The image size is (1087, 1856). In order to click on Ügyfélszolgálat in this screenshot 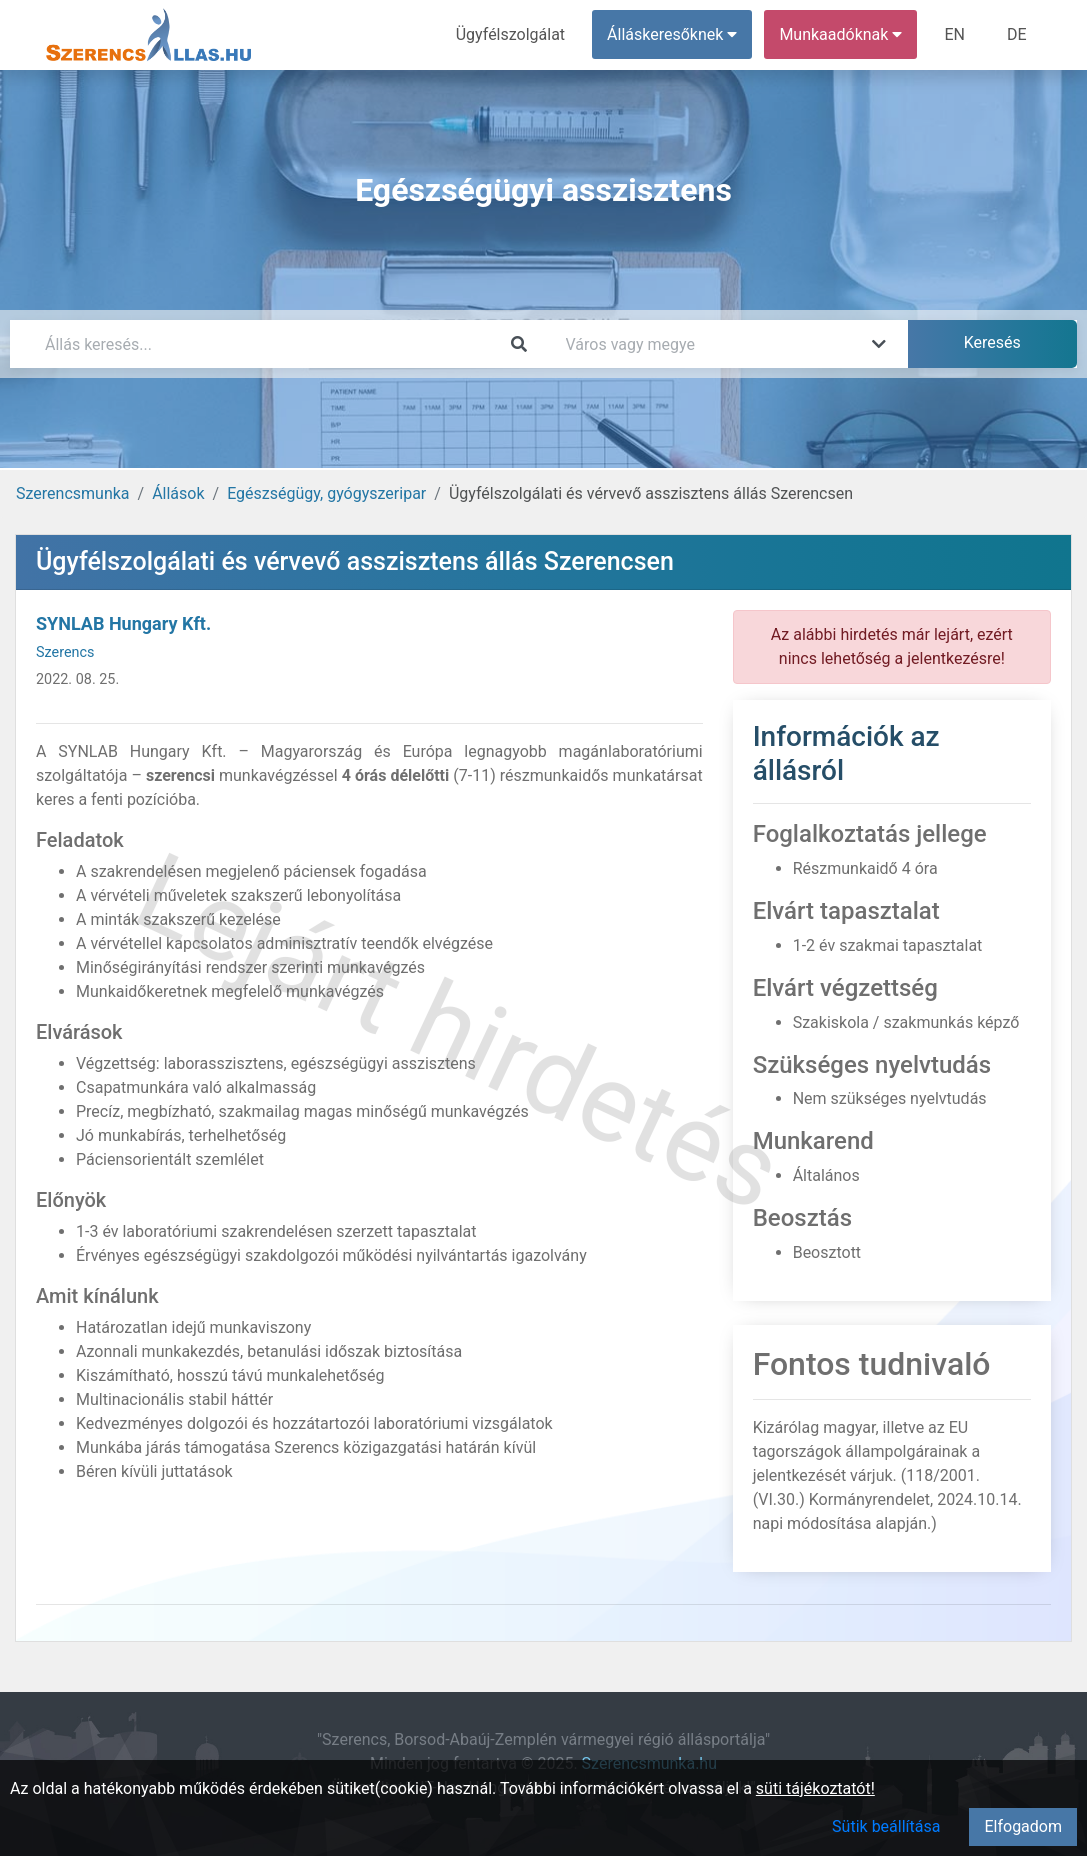, I will do `click(510, 34)`.